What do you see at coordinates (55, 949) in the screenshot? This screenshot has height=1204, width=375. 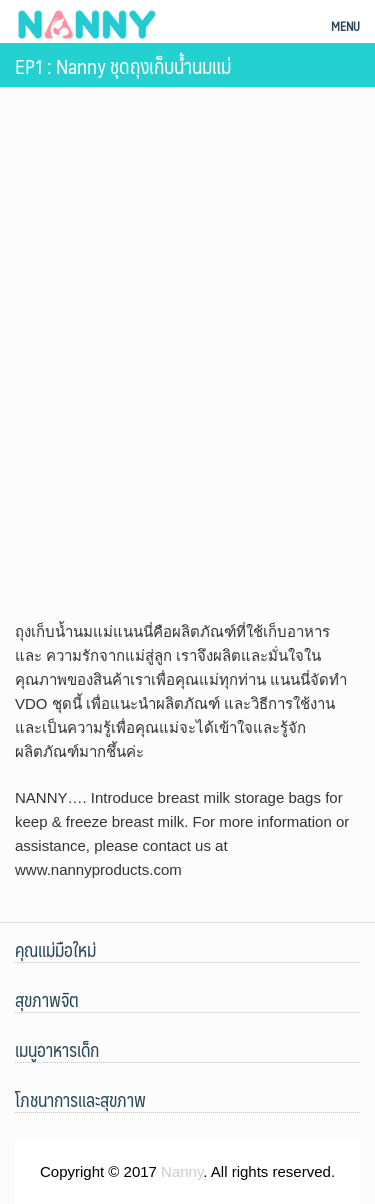 I see `คุณแม่มือใหม่` at bounding box center [55, 949].